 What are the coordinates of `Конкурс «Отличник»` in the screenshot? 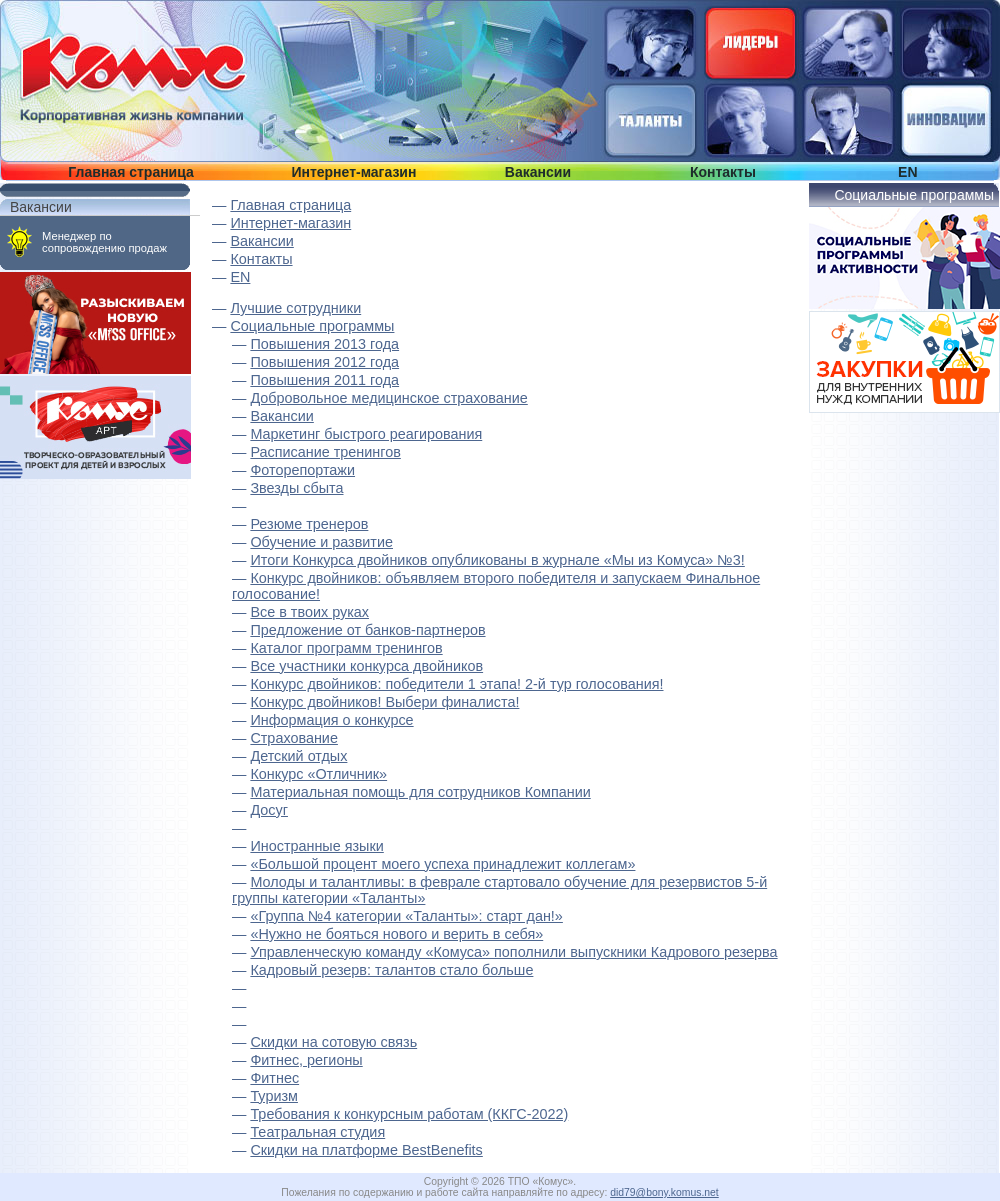 It's located at (318, 774).